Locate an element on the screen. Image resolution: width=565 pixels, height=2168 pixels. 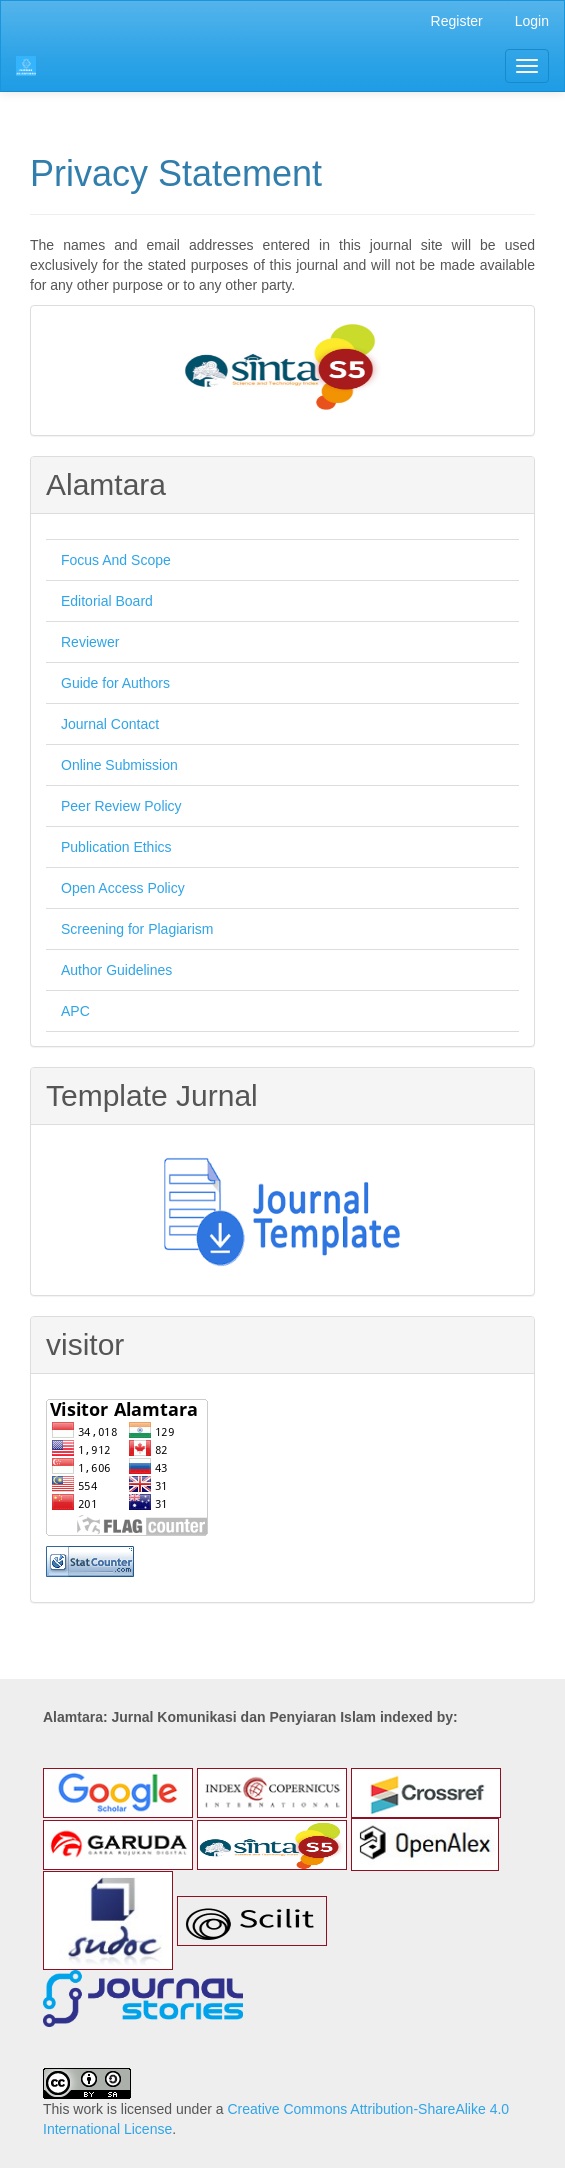
Focus And Scope is located at coordinates (116, 560).